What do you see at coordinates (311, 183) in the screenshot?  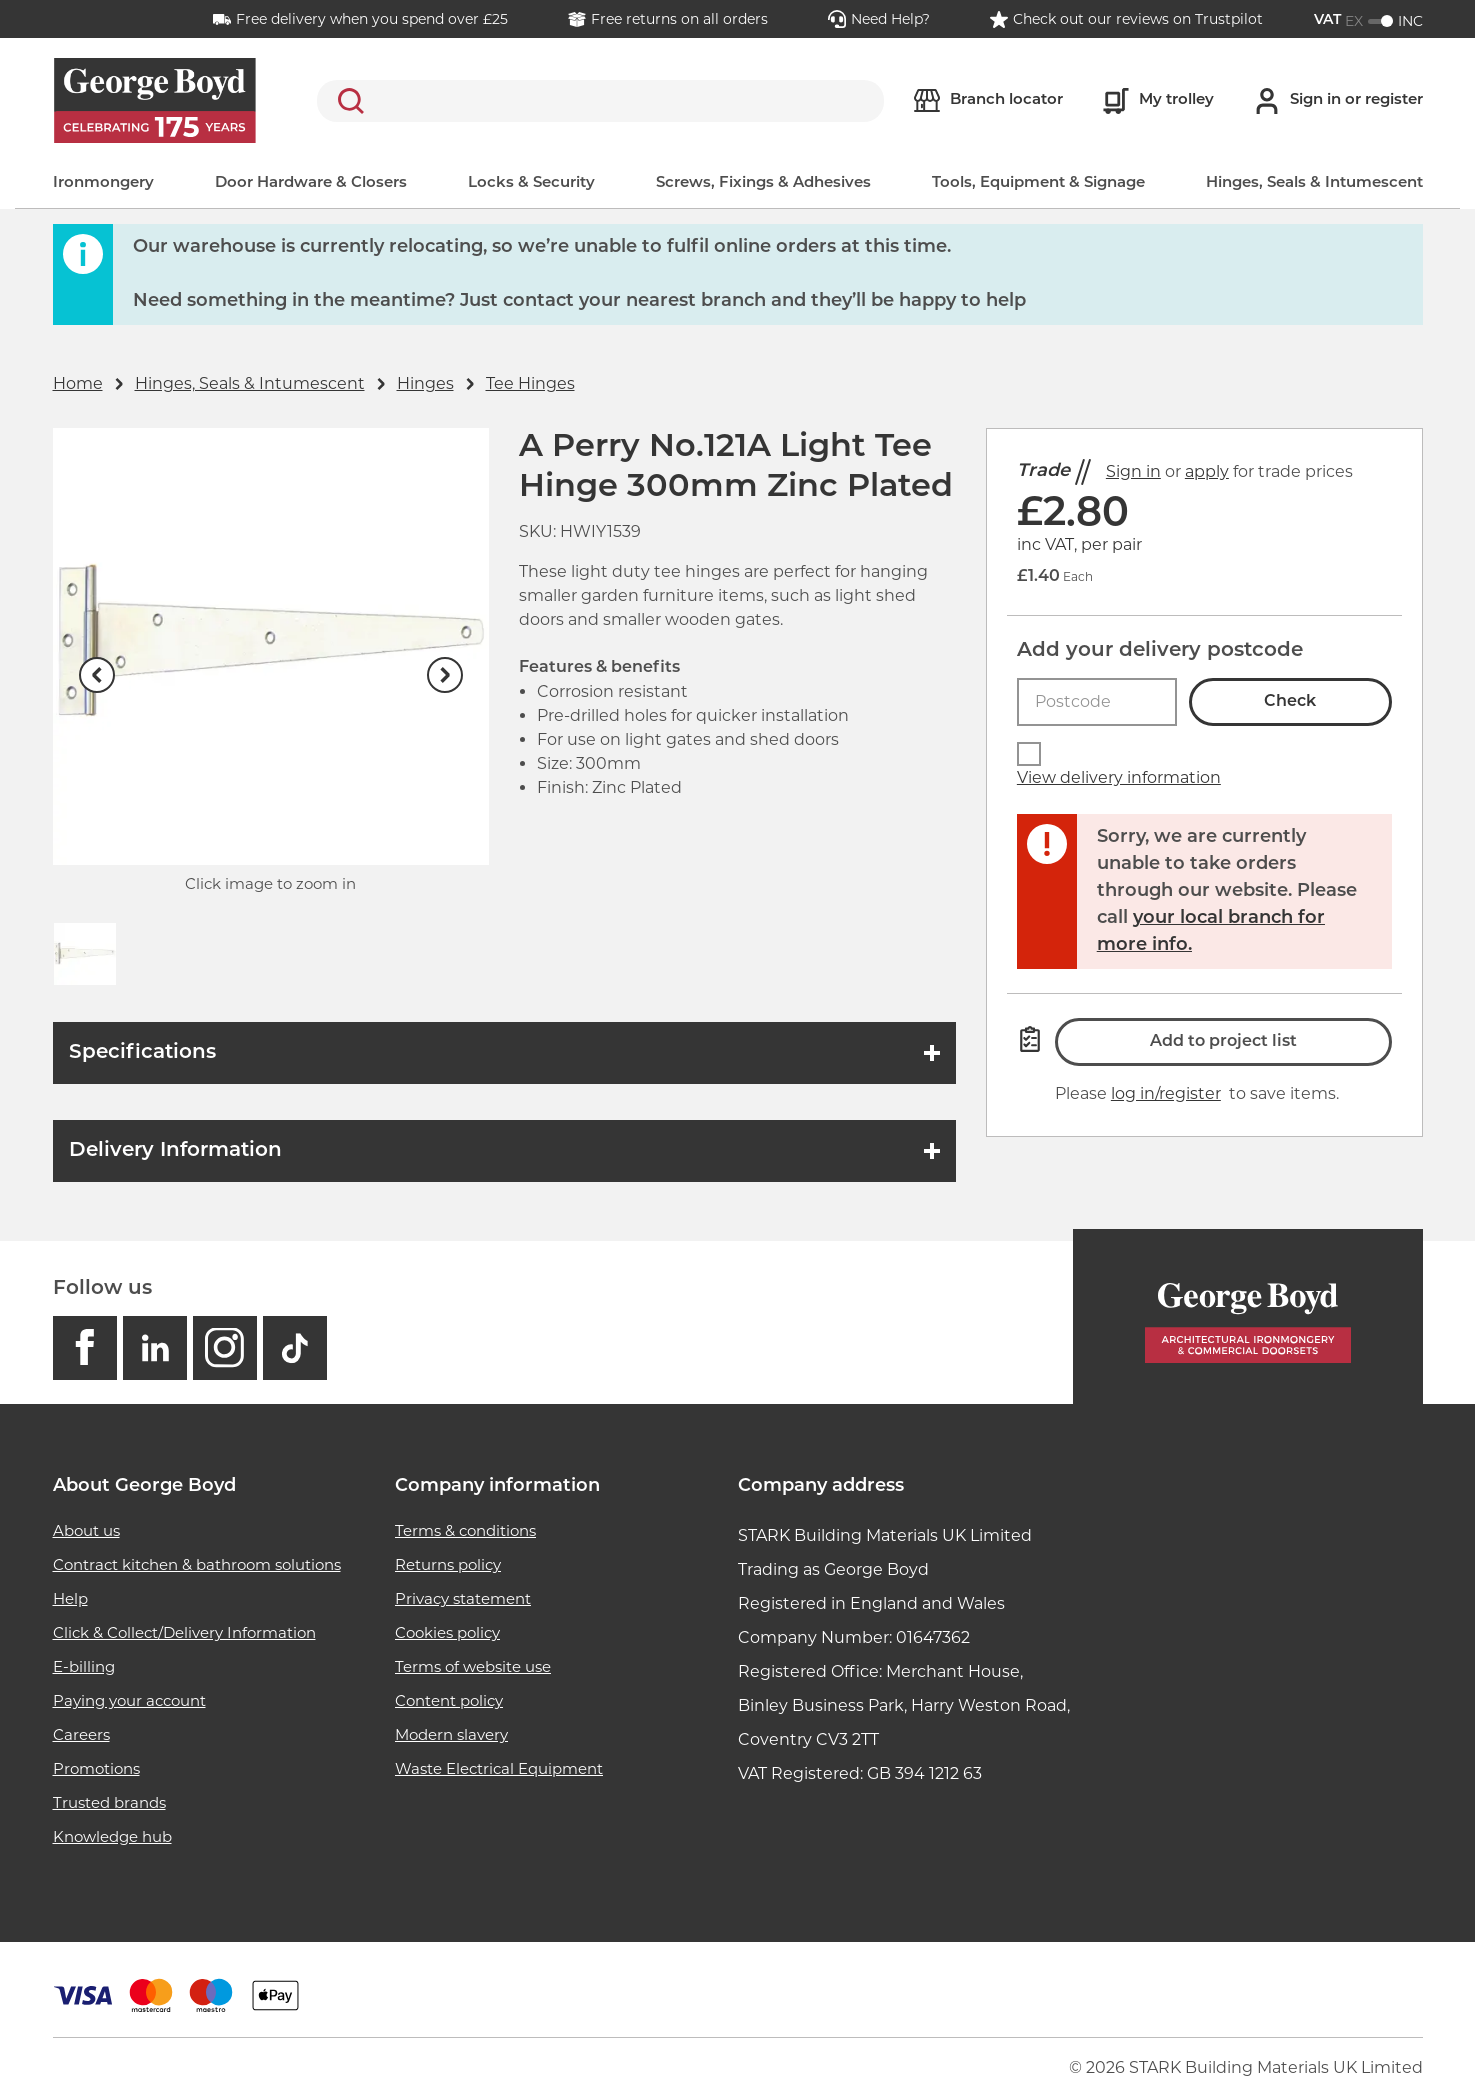 I see `Door Hardware & Closers` at bounding box center [311, 183].